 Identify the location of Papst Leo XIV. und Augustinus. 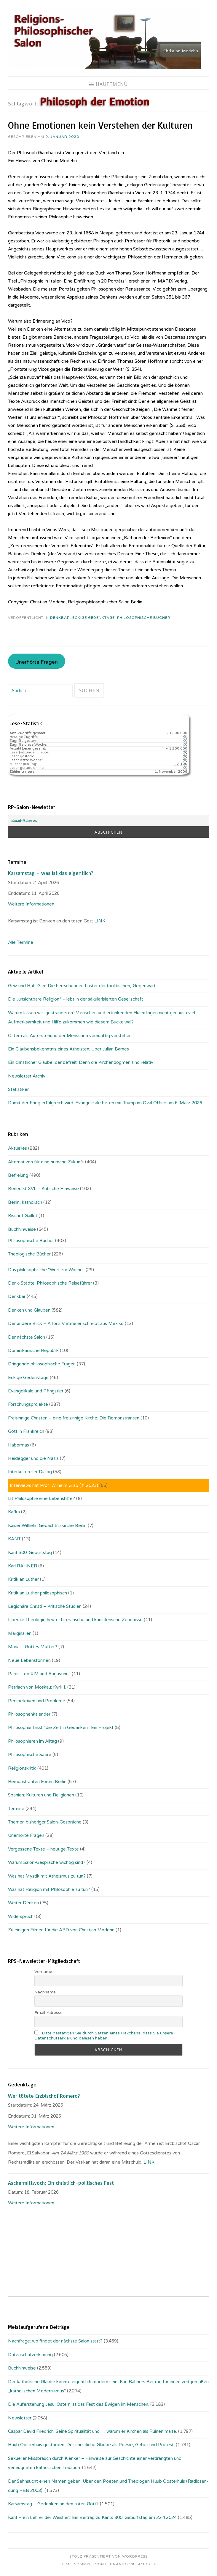
(39, 1673).